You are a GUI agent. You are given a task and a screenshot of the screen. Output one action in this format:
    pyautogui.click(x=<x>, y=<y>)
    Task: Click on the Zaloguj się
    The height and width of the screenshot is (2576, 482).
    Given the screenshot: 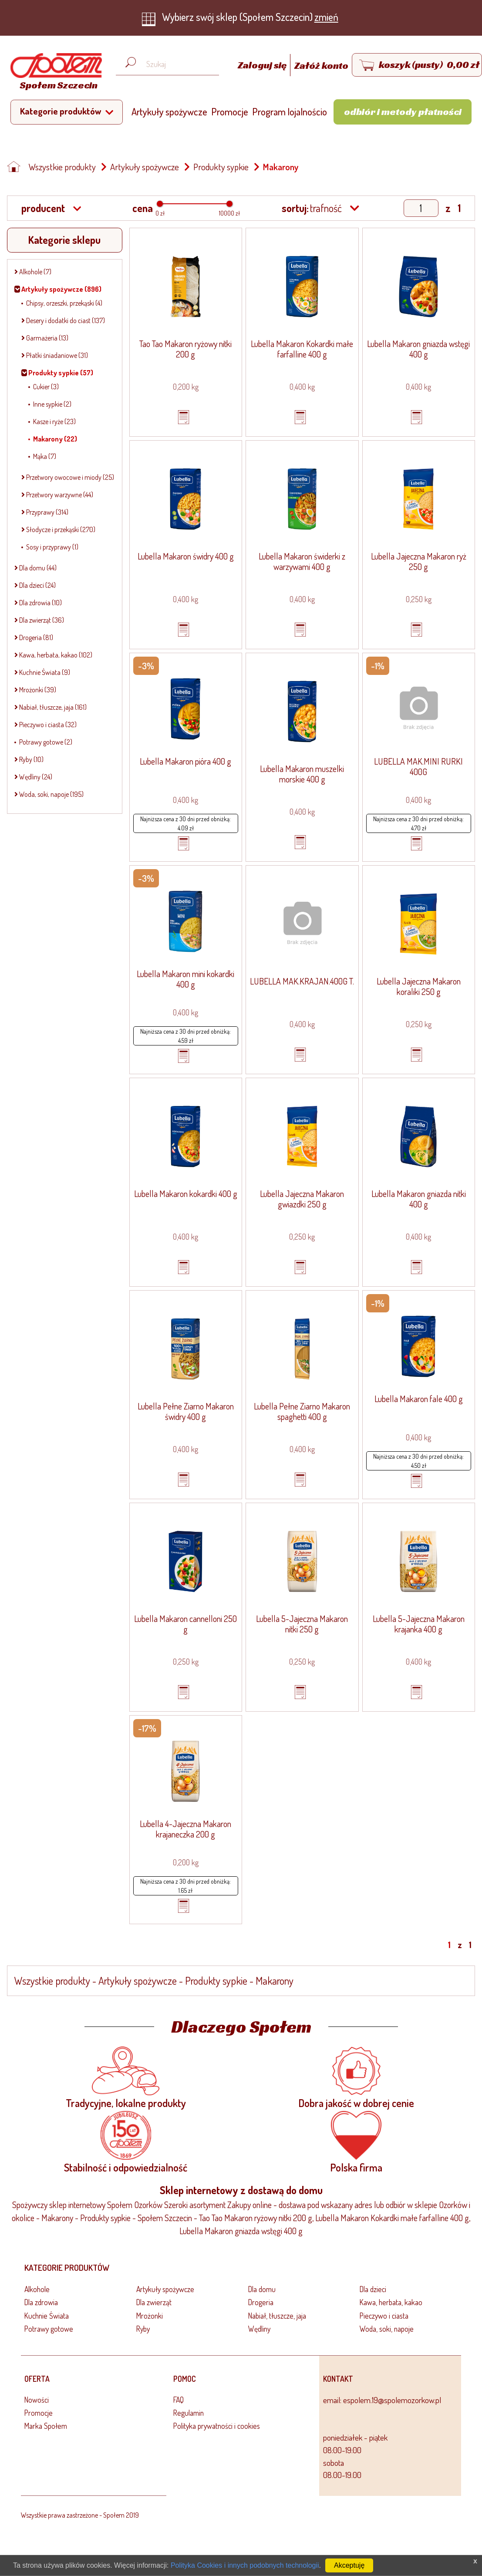 What is the action you would take?
    pyautogui.click(x=263, y=65)
    